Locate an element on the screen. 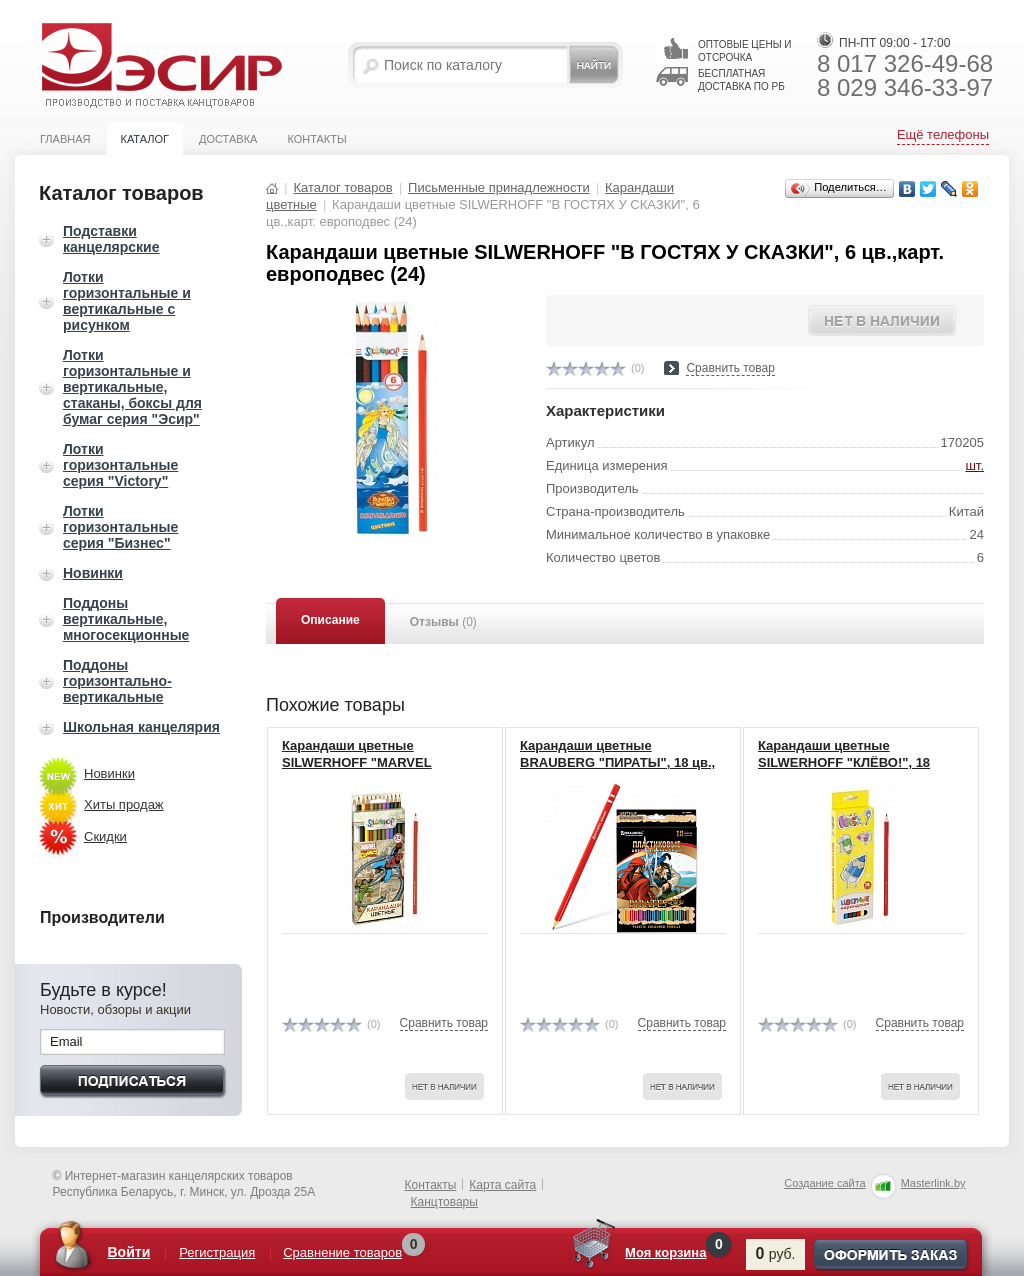  Карандаши цветные SILWERHOFF "КЛЁВО!", 18 цв.,карт. европодвес, желт.фон 134104-18 (8) is located at coordinates (859, 771).